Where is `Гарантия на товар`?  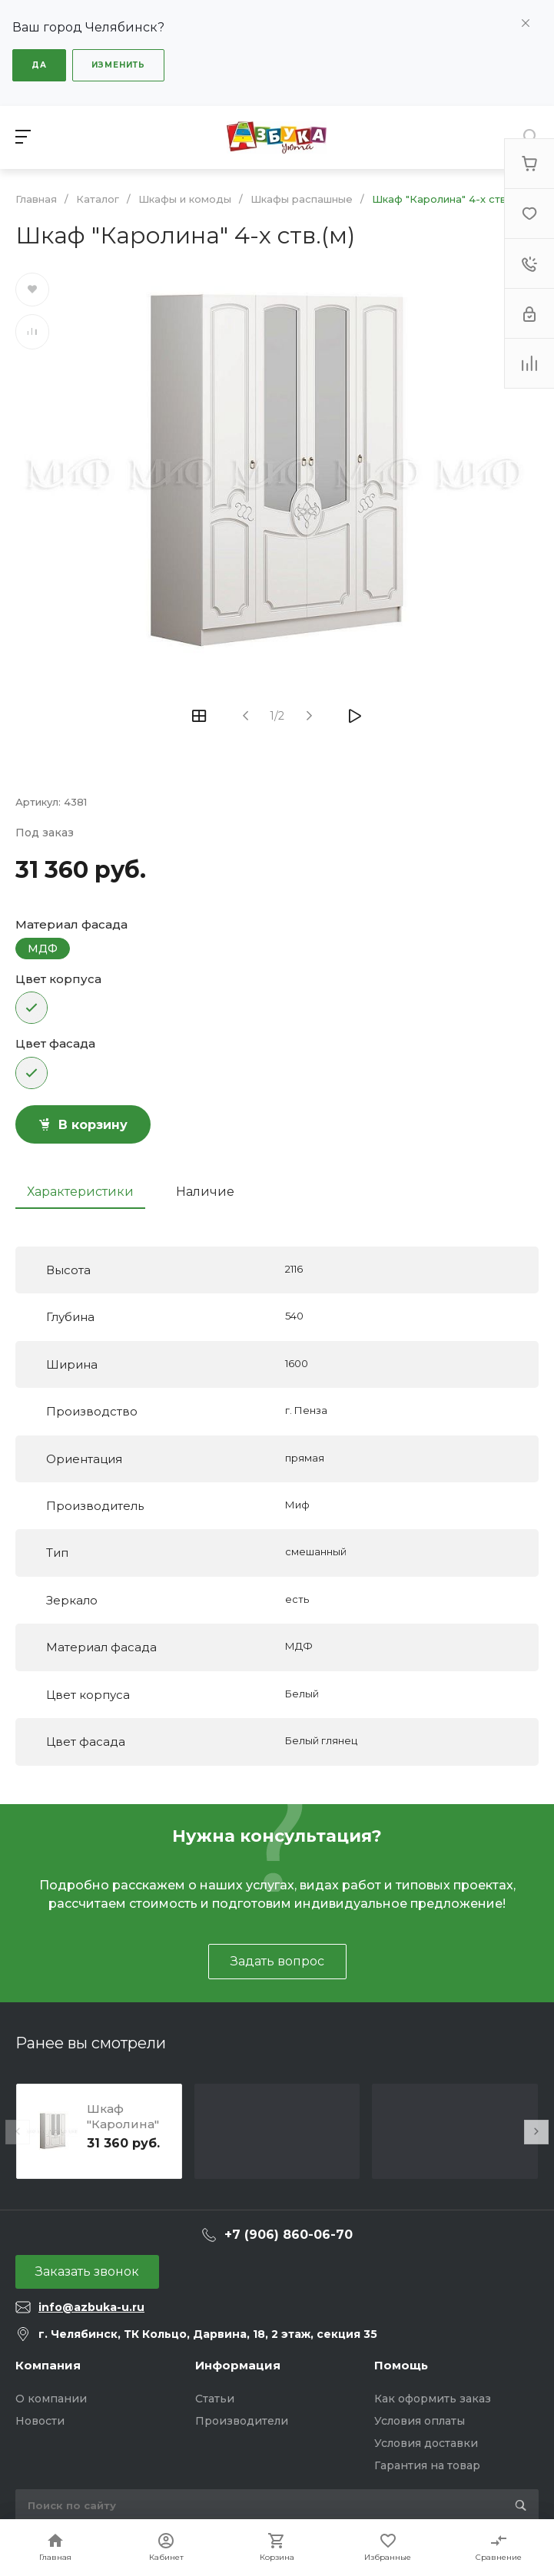
Гарантия на товар is located at coordinates (427, 2465).